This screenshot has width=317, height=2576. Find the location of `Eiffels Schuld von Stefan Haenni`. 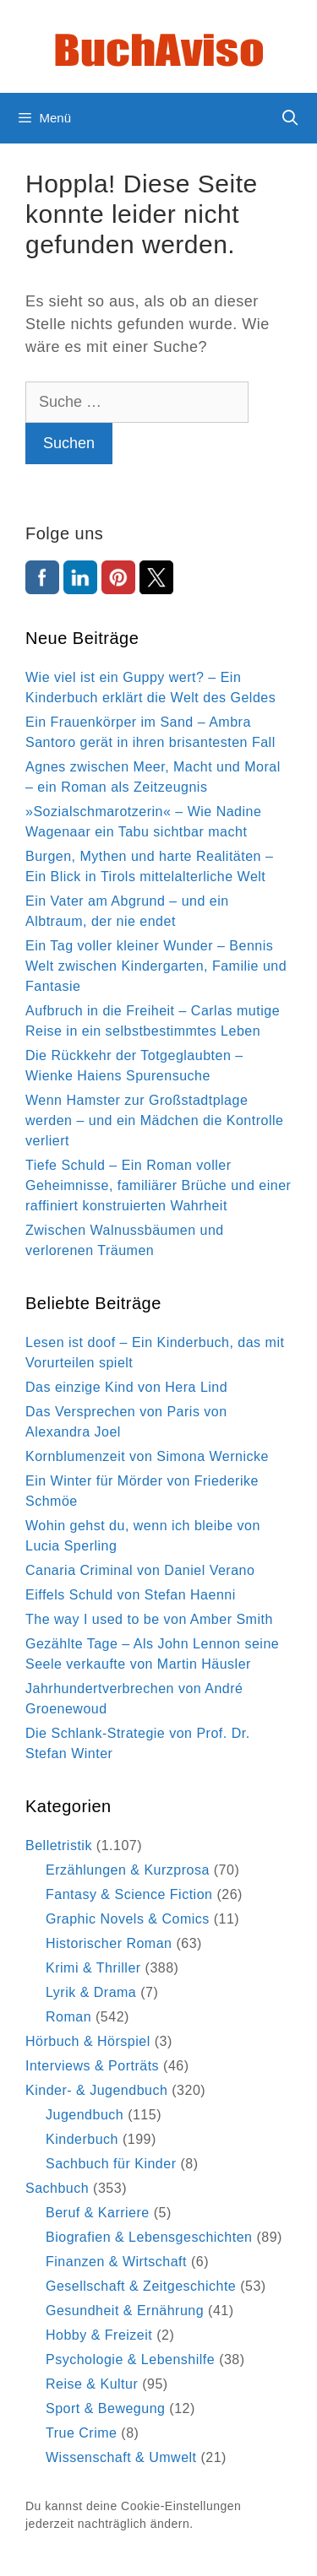

Eiffels Schuld von Stefan Haenni is located at coordinates (130, 1595).